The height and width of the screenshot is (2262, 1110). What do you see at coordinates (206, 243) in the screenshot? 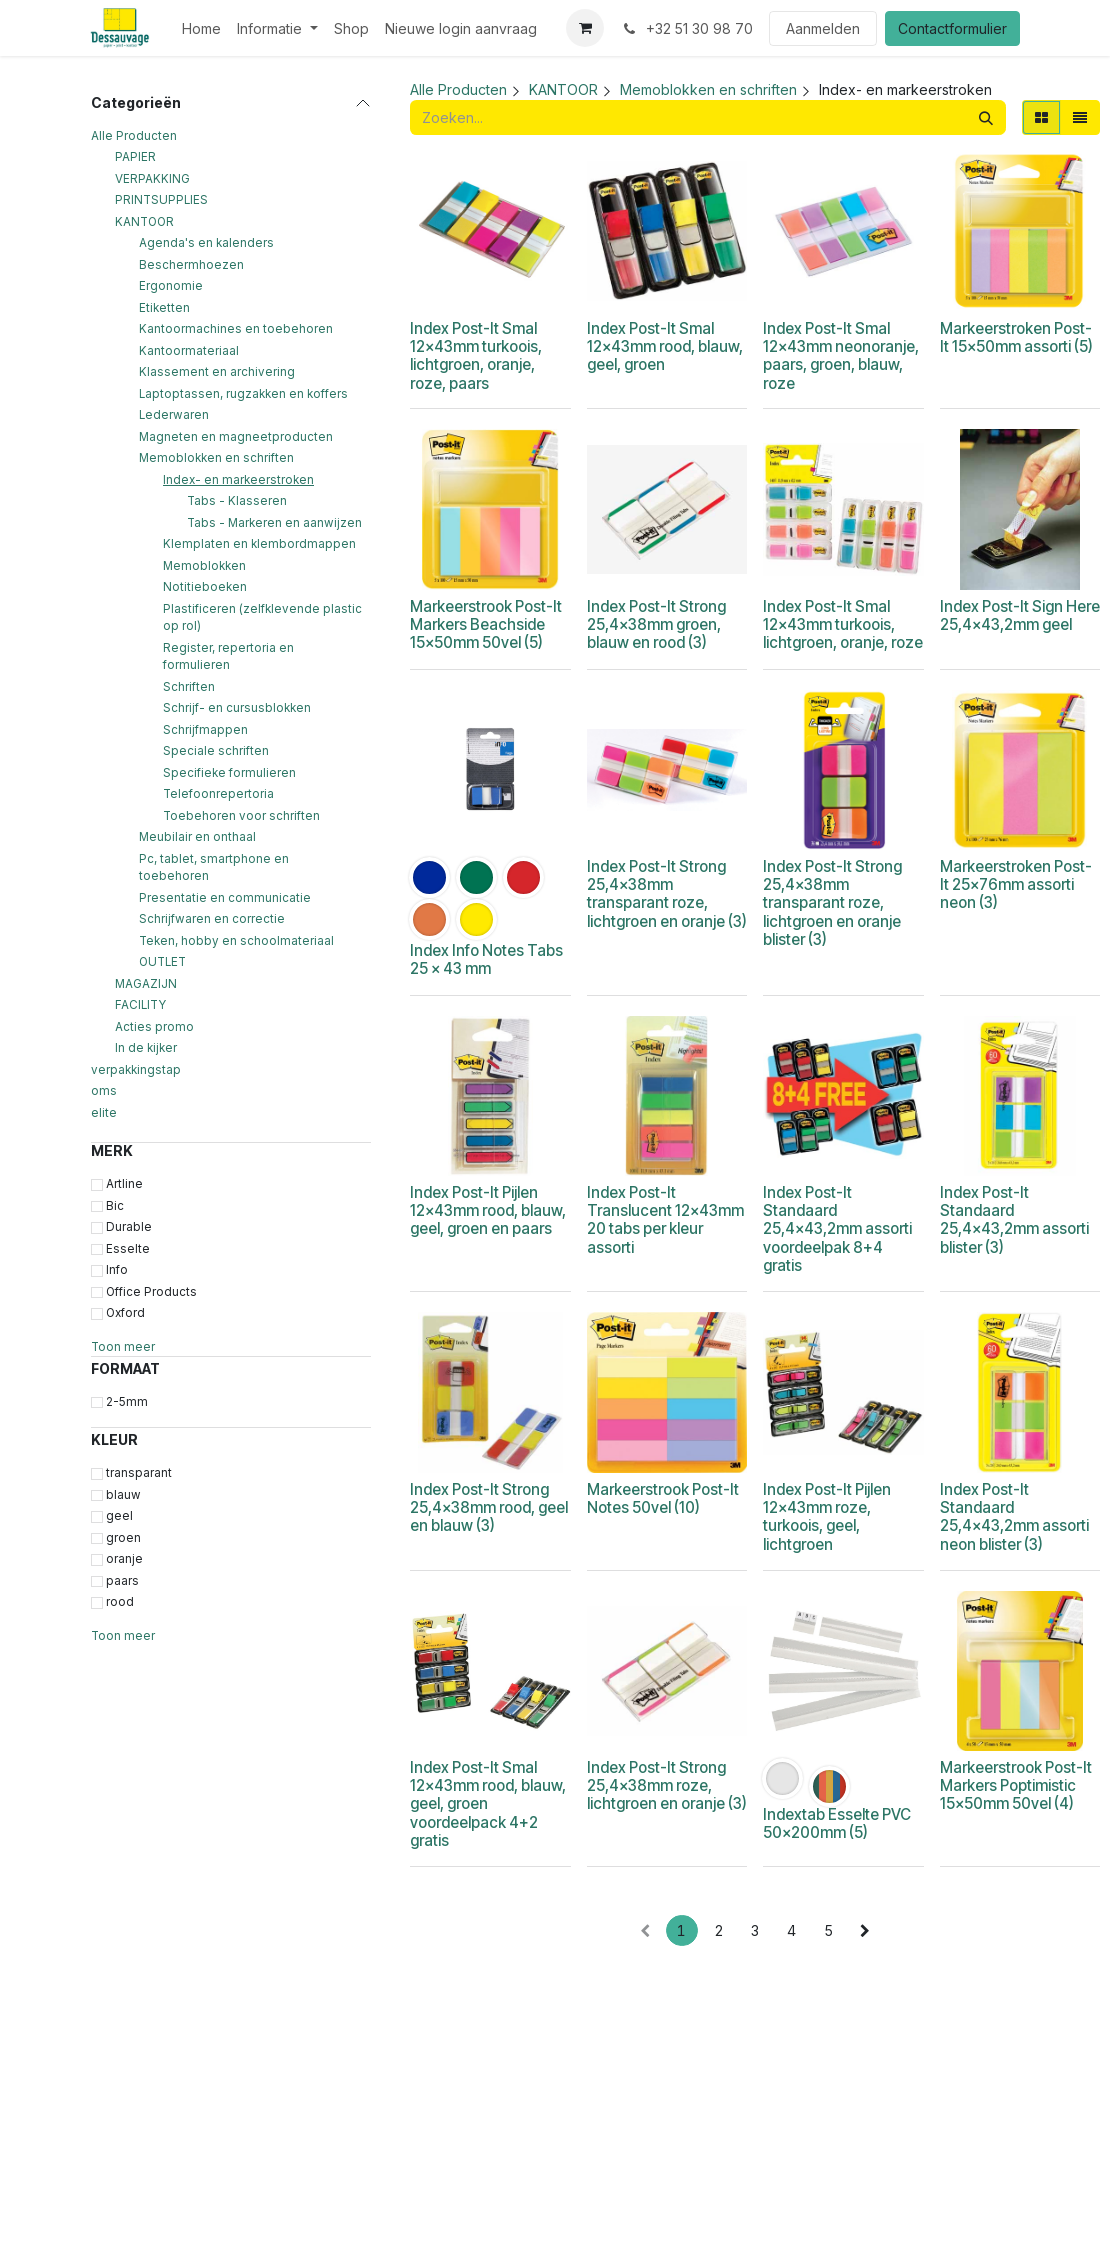
I see `Agenda's en kalenders` at bounding box center [206, 243].